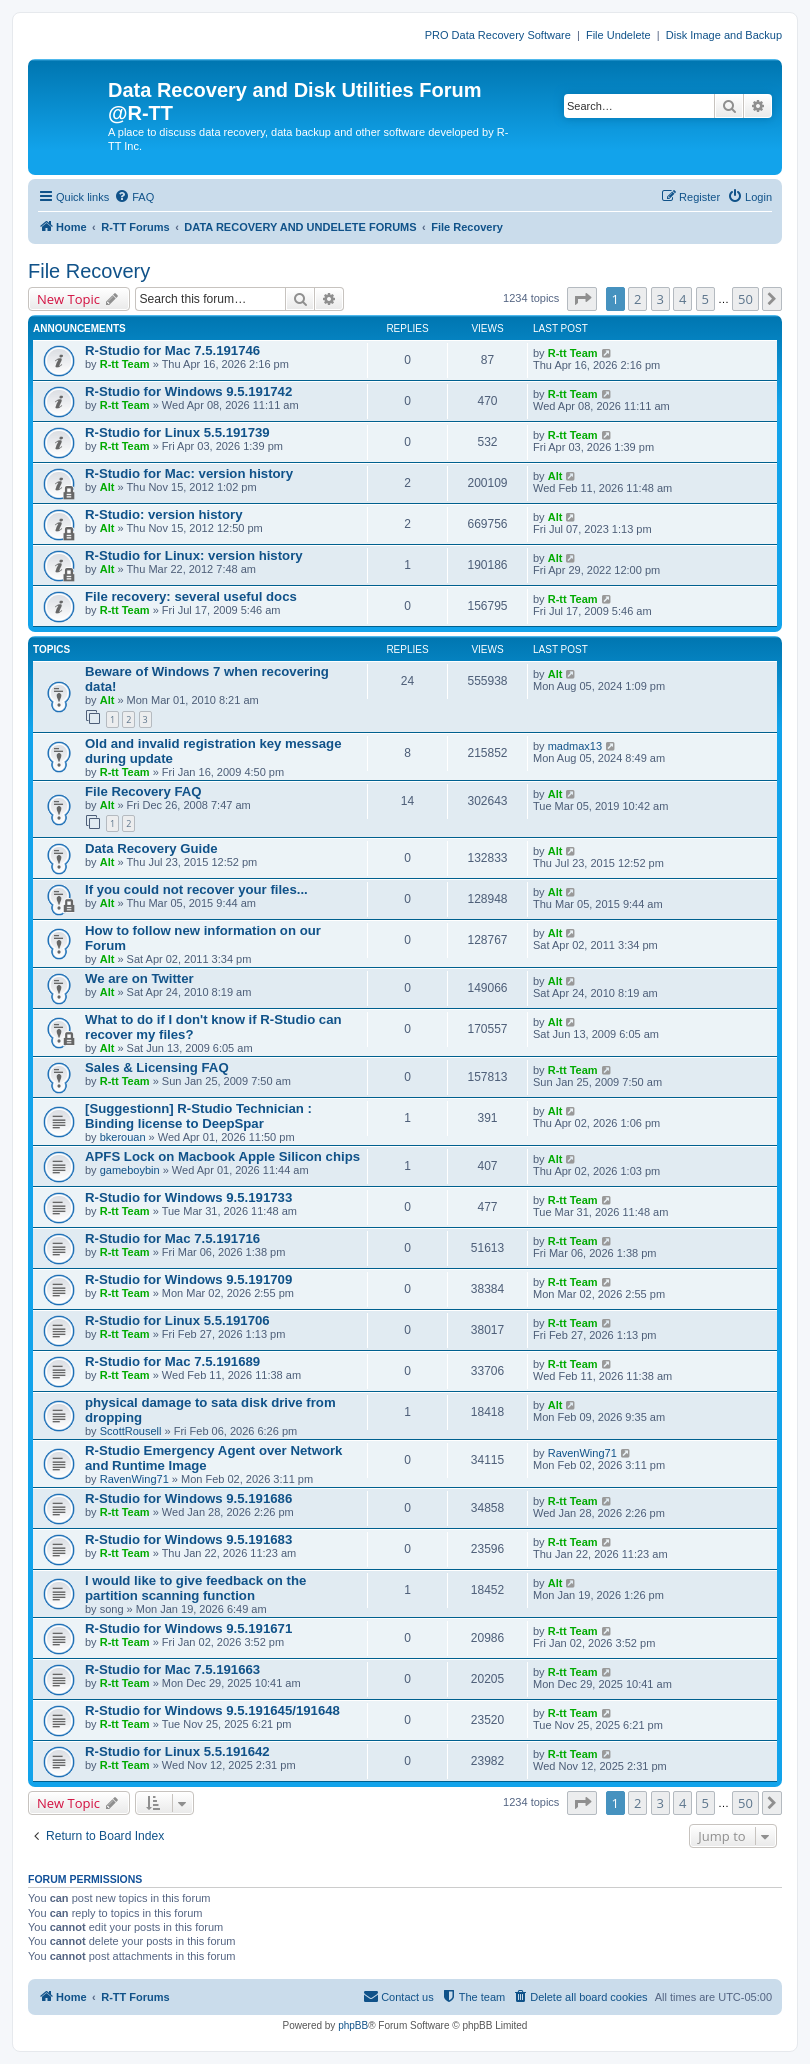  I want to click on 4 [button], so click(682, 299).